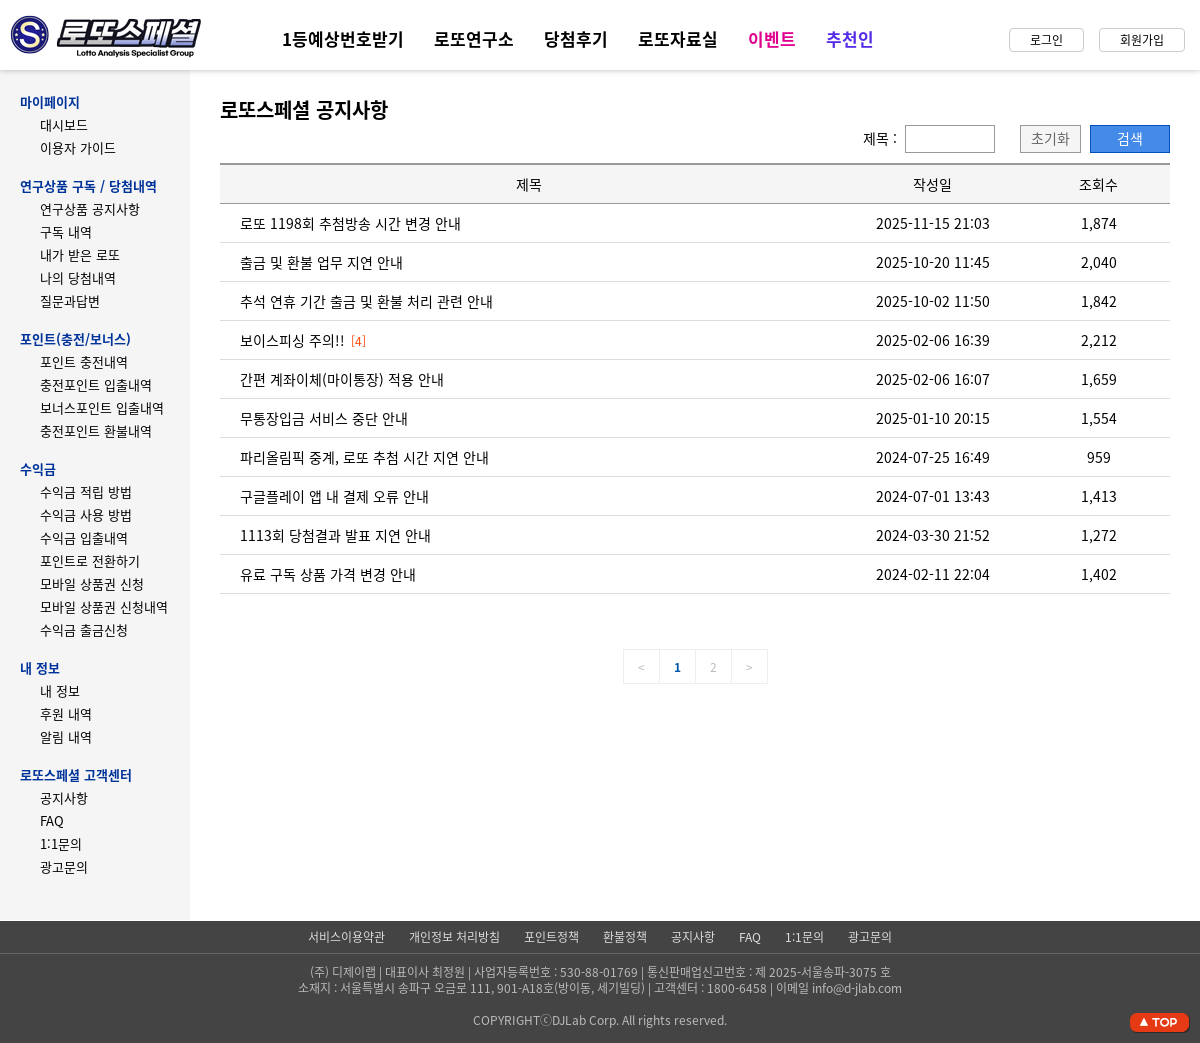 The image size is (1200, 1043). What do you see at coordinates (70, 300) in the screenshot?
I see `질문과답변` at bounding box center [70, 300].